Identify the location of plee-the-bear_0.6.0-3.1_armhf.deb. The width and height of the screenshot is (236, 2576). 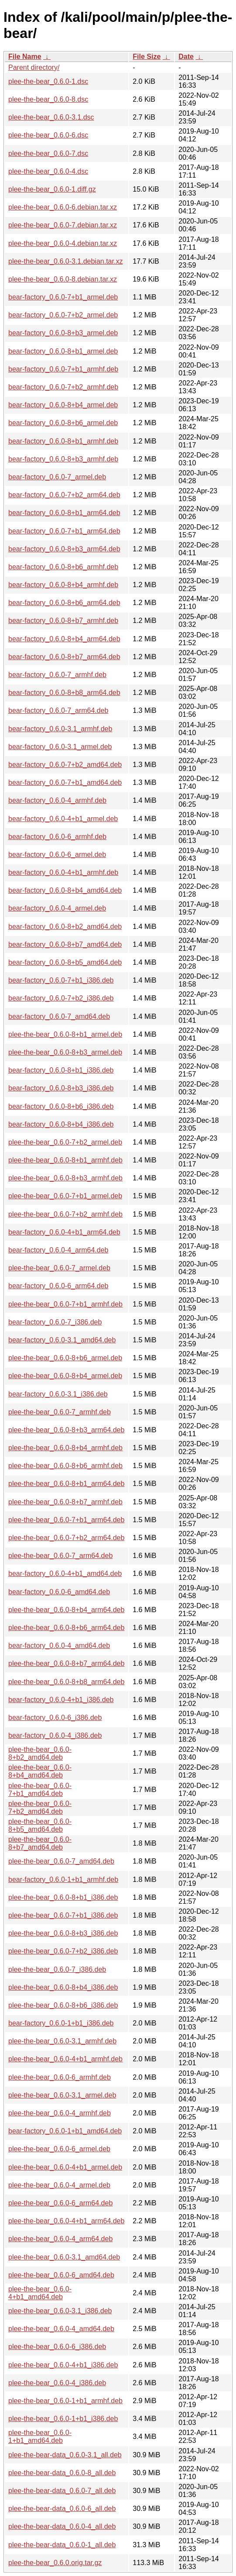
(62, 2041).